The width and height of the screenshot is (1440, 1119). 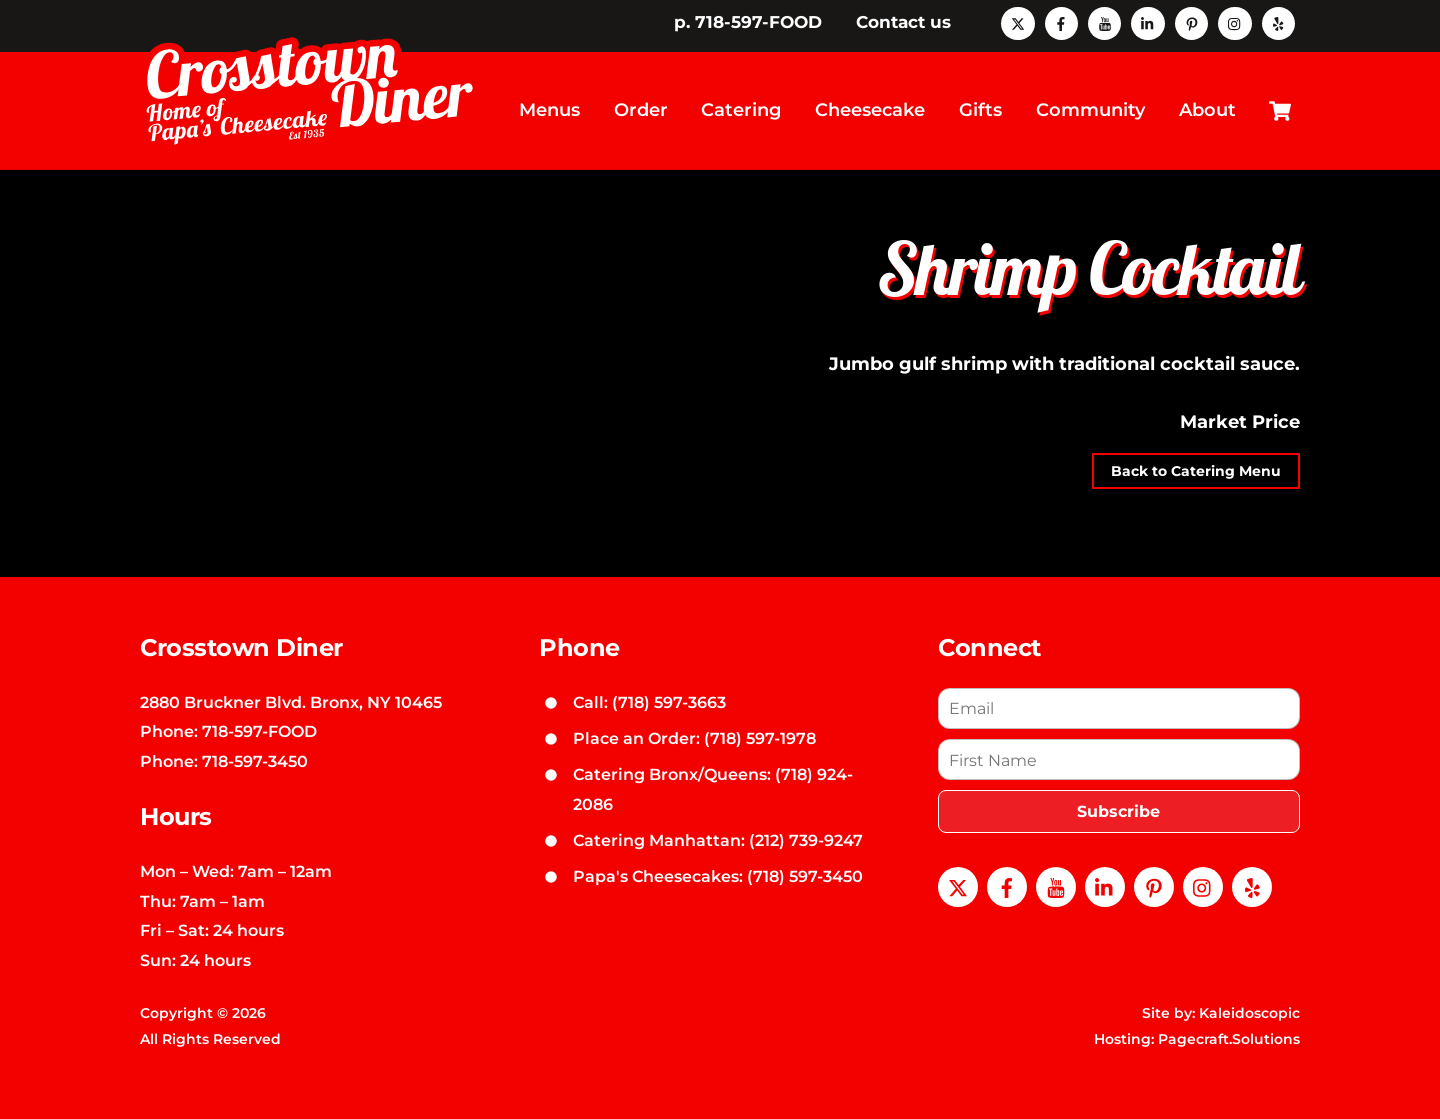 I want to click on Back to Catering Menu, so click(x=1196, y=455).